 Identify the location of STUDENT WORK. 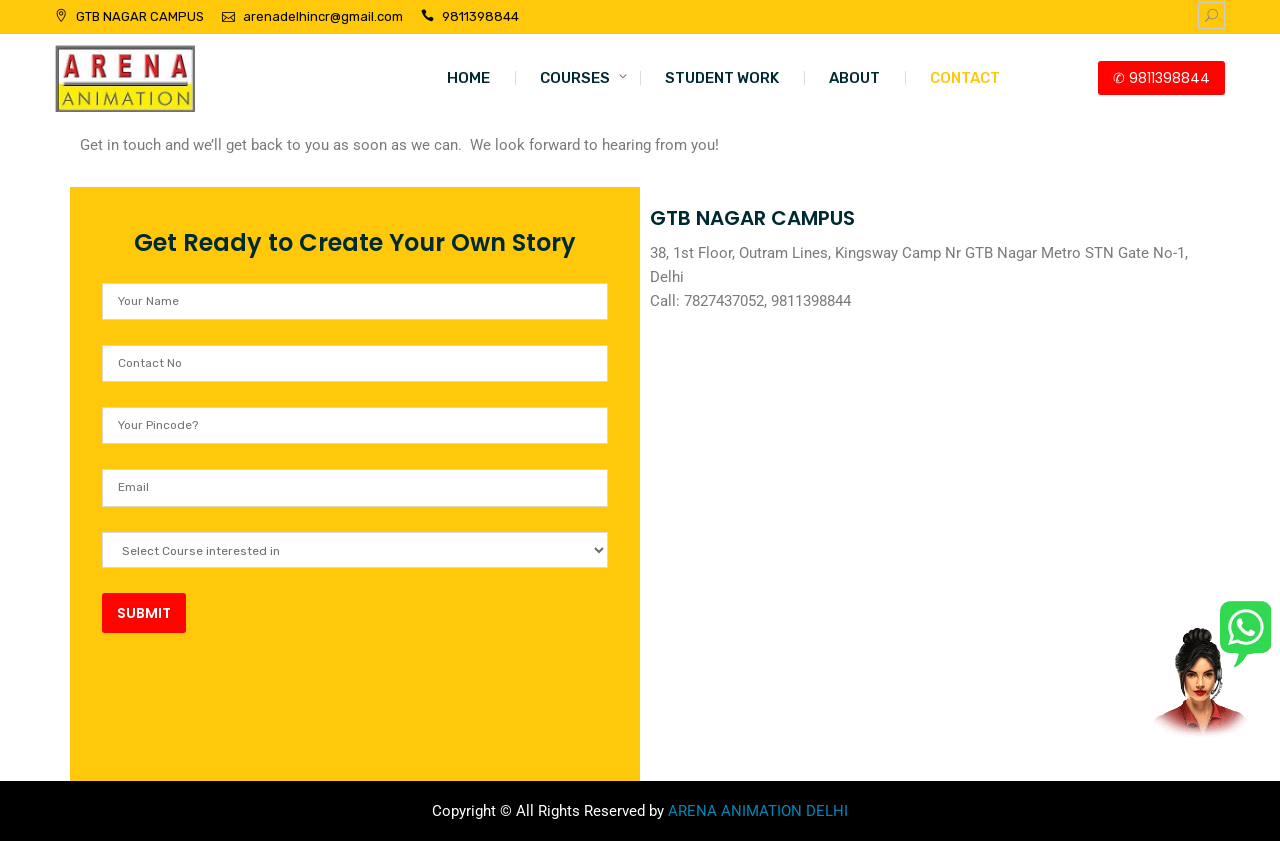
(722, 78).